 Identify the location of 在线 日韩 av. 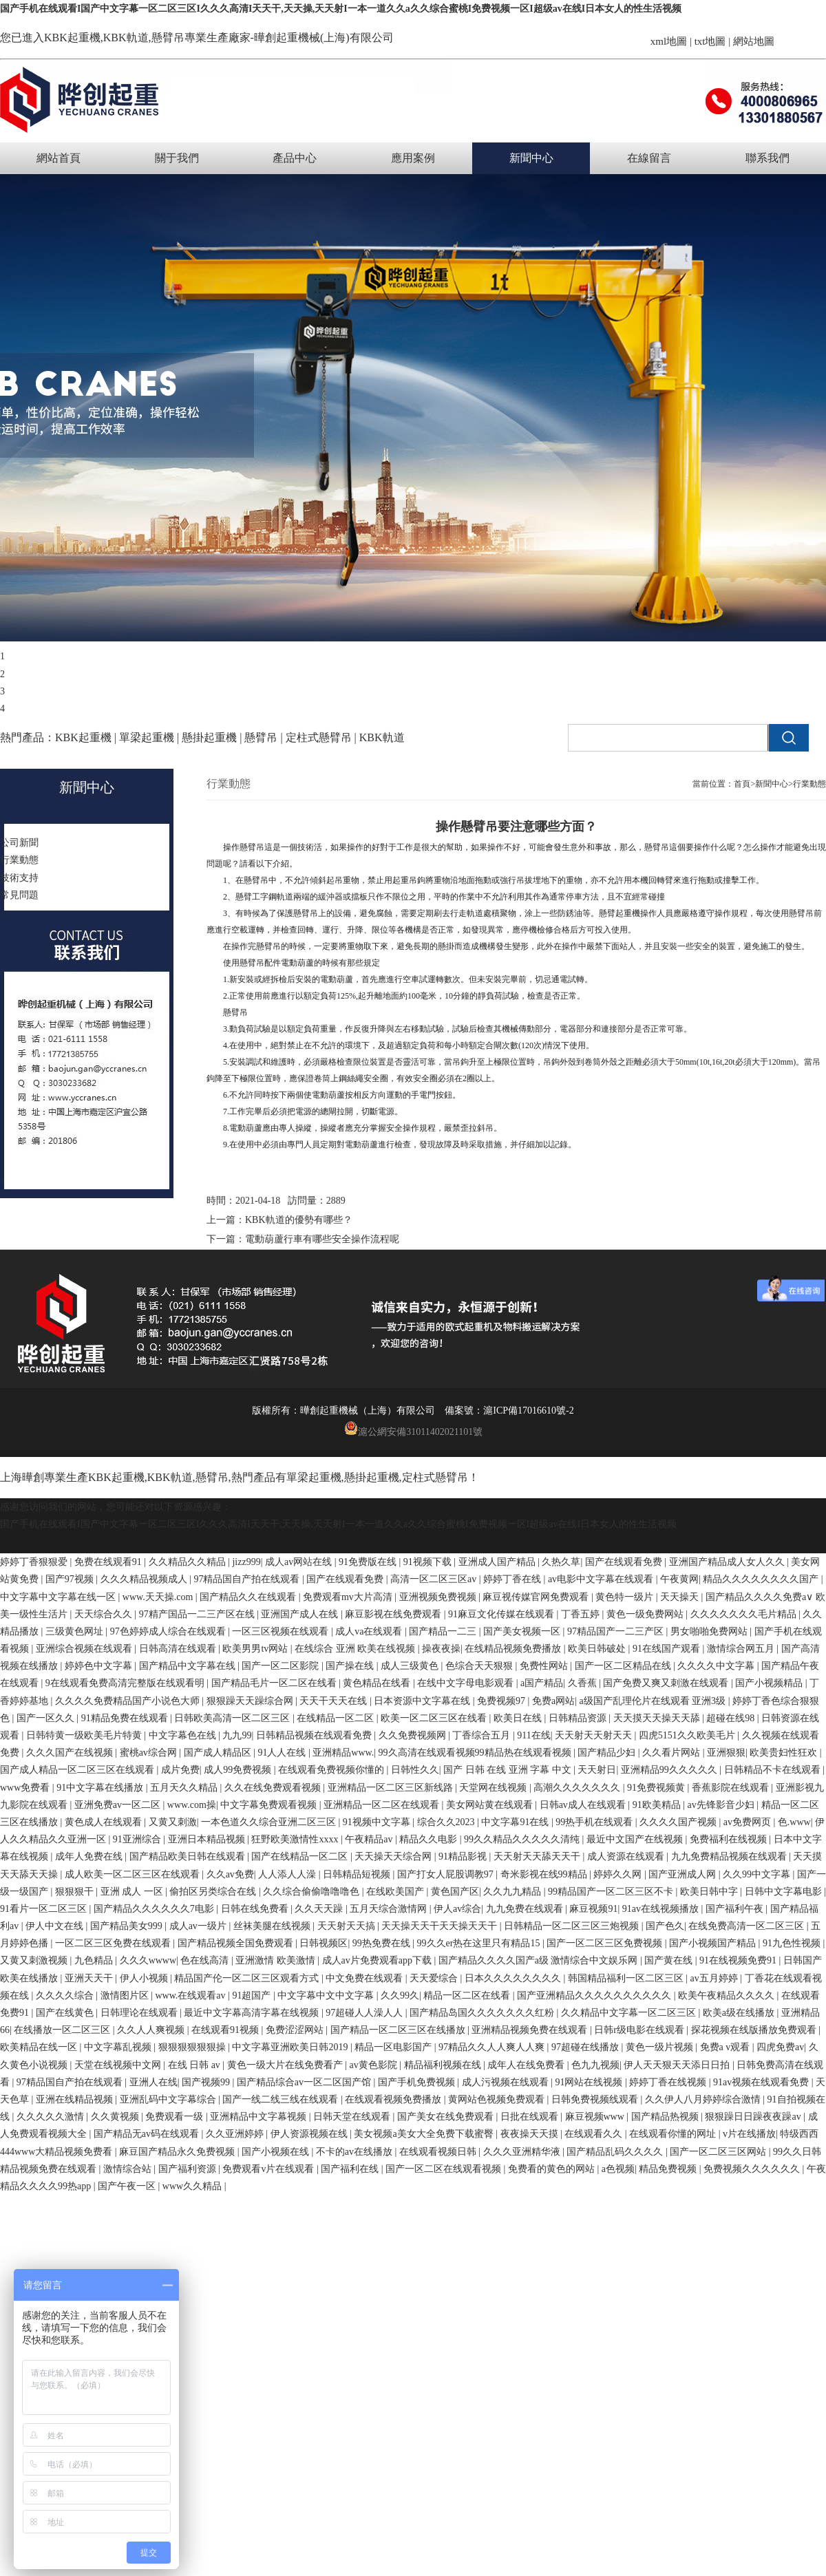
(195, 2065).